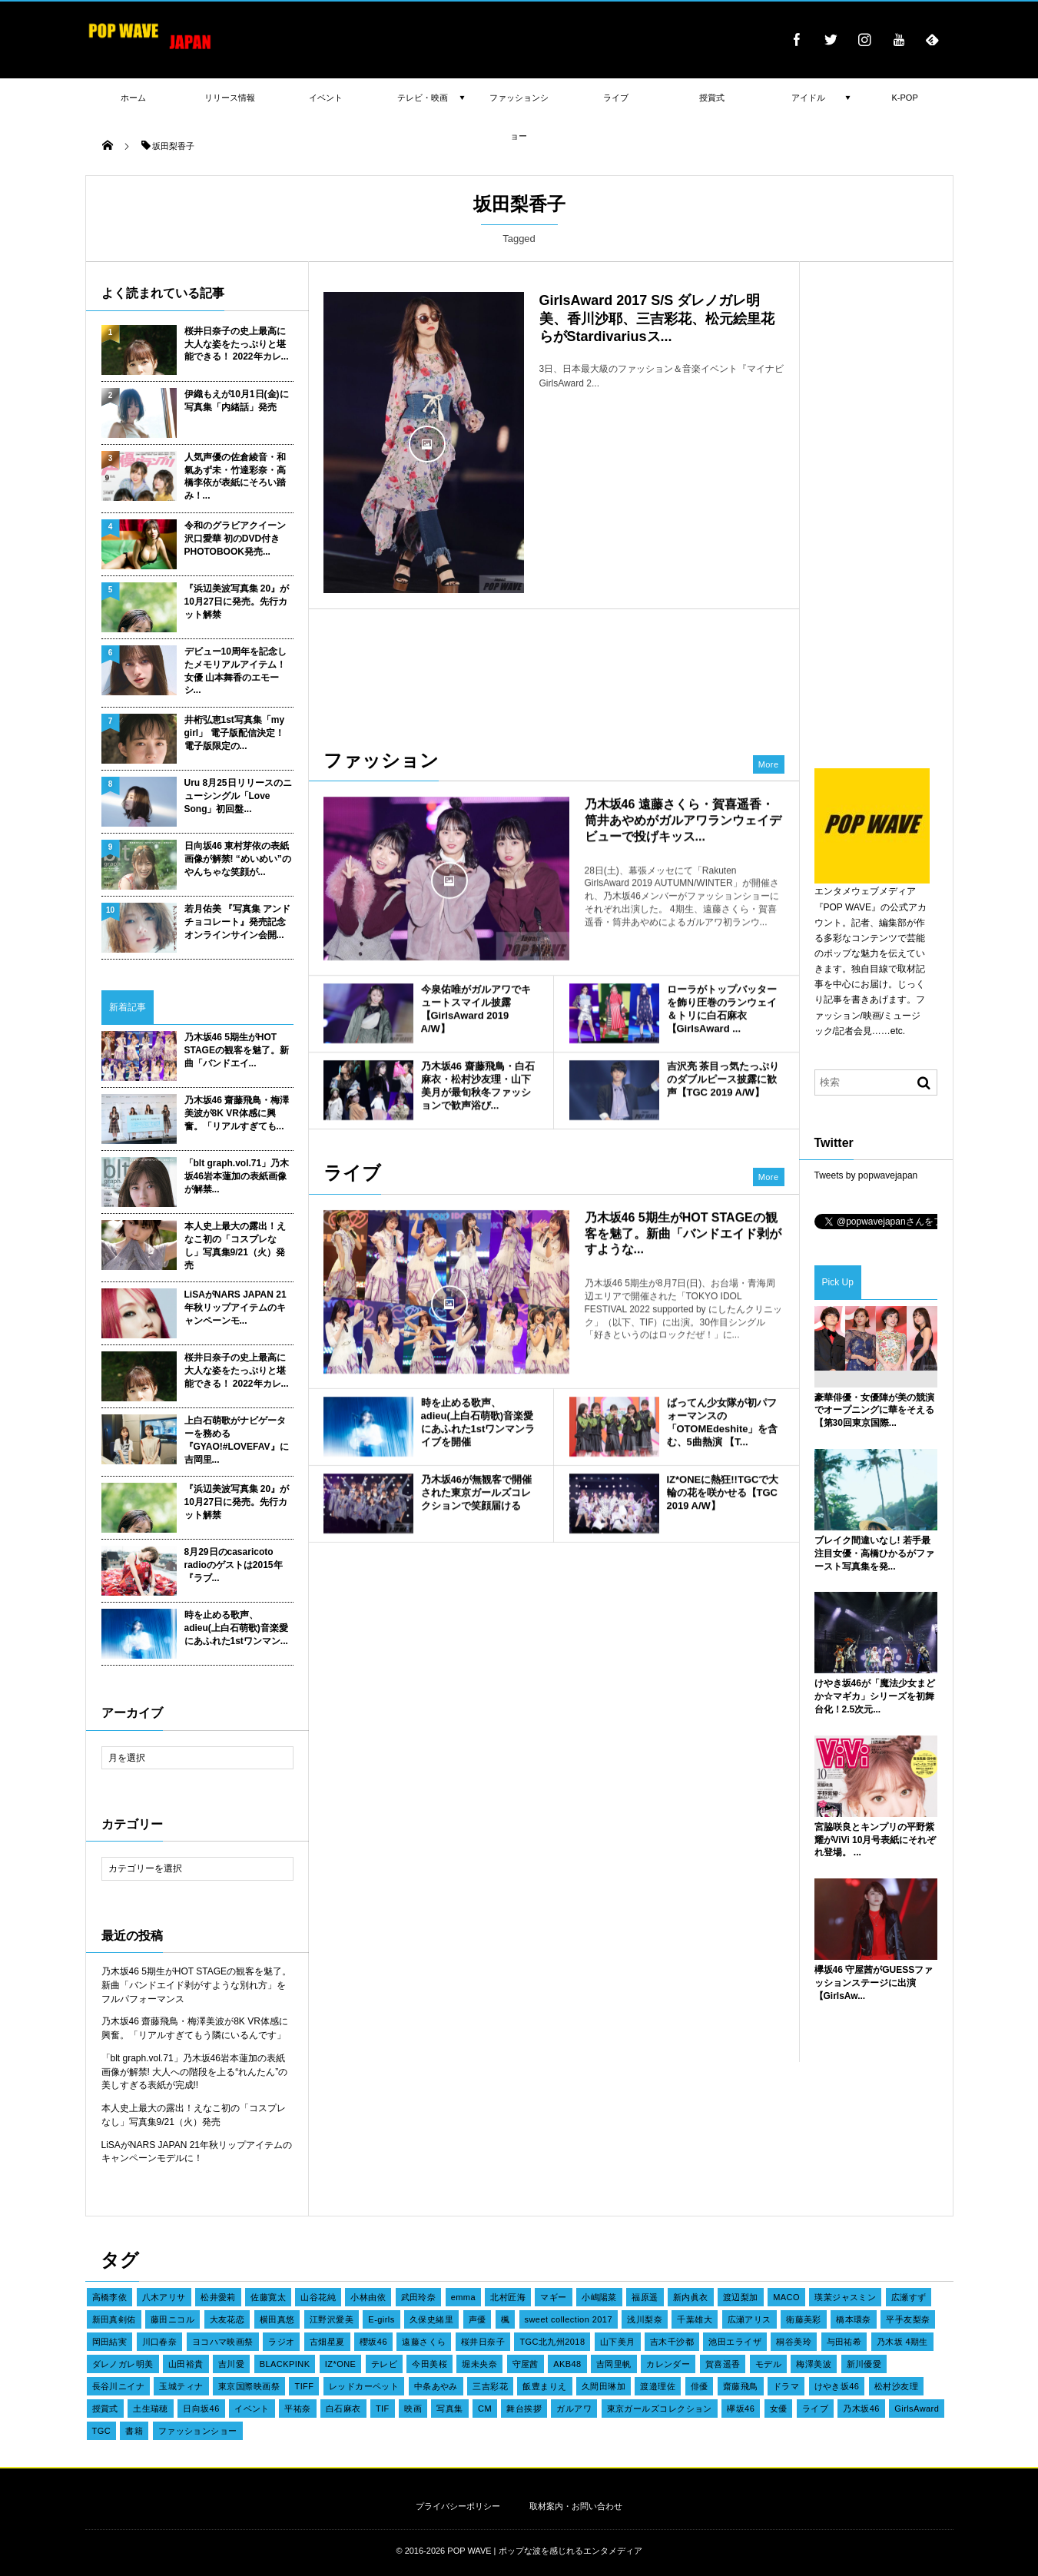  Describe the element at coordinates (236, 1628) in the screenshot. I see `時を止める歌声、adieu(上白石萌歌)音楽愛にあふれた1stワンマン...` at that location.